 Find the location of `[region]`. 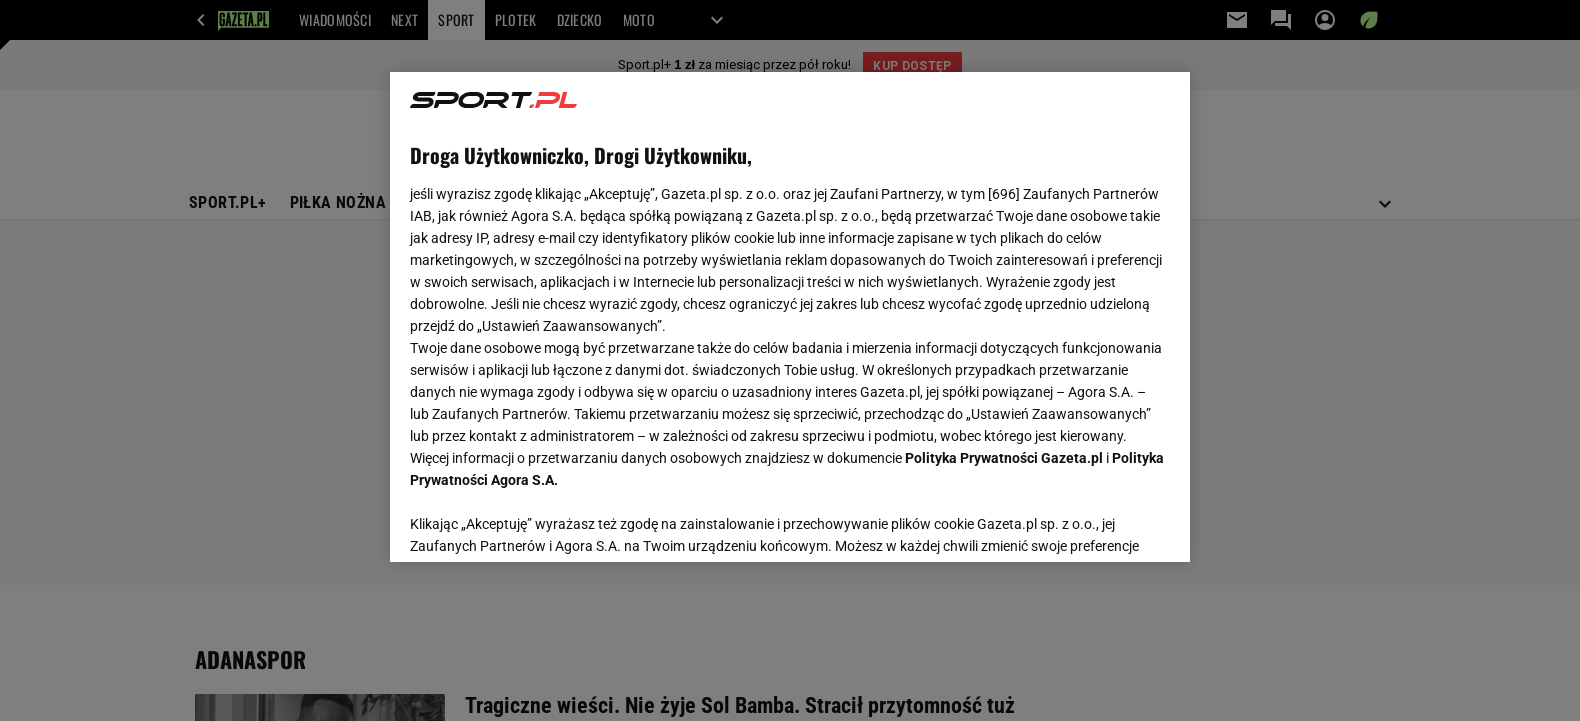

[region] is located at coordinates (790, 317).